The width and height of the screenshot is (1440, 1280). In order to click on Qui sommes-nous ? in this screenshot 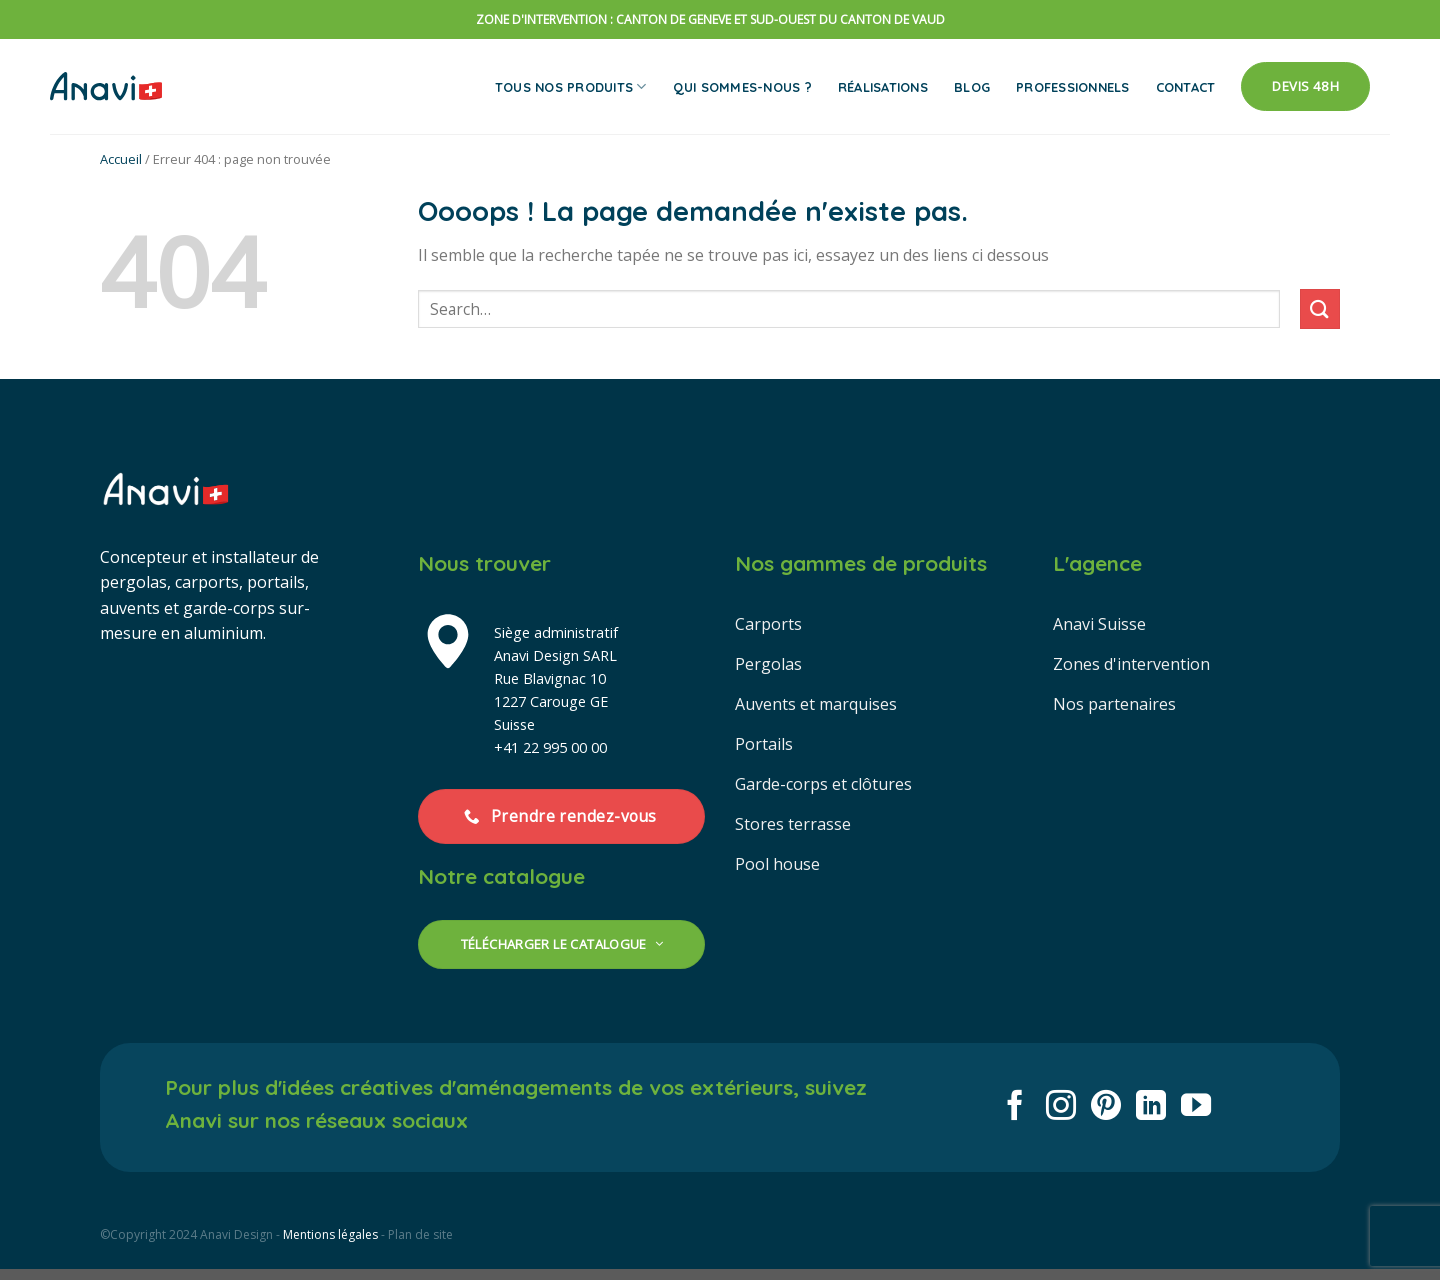, I will do `click(742, 87)`.